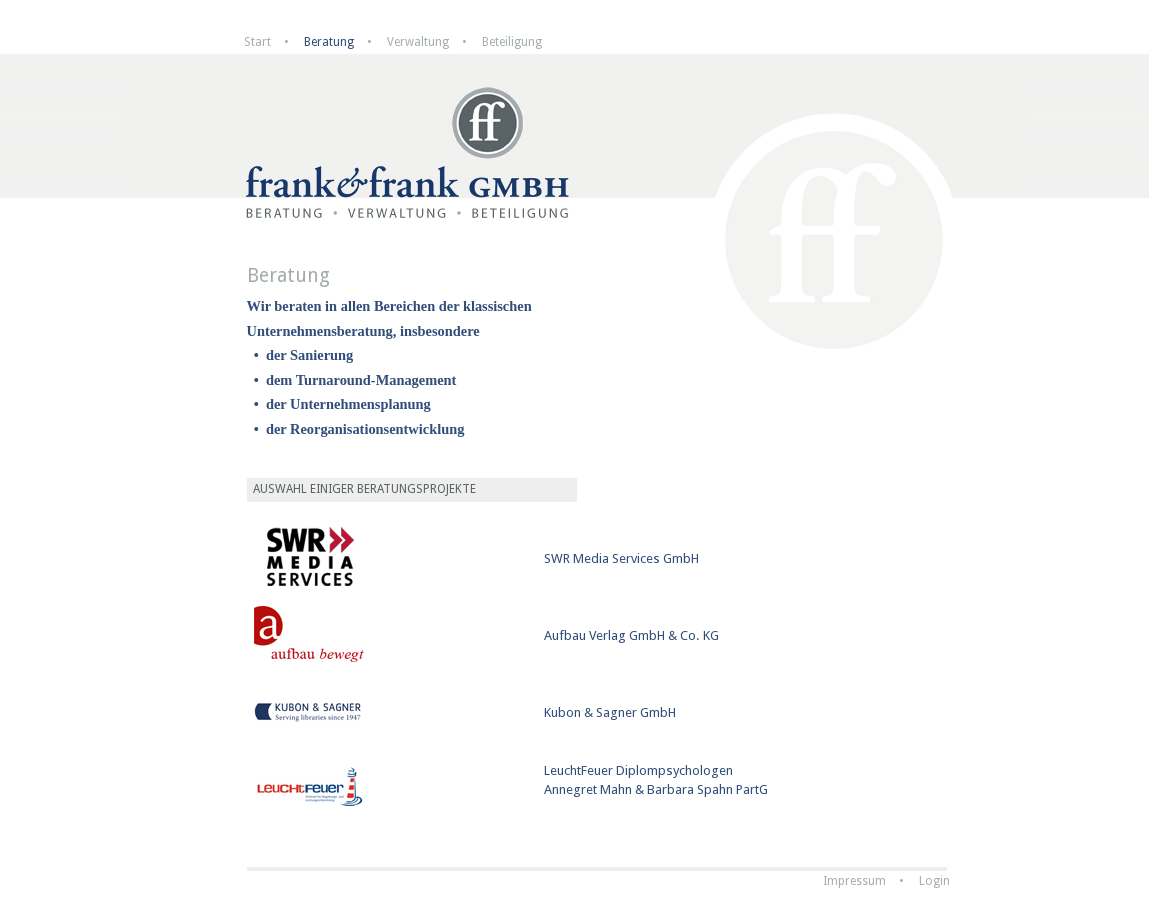  What do you see at coordinates (257, 42) in the screenshot?
I see `Start` at bounding box center [257, 42].